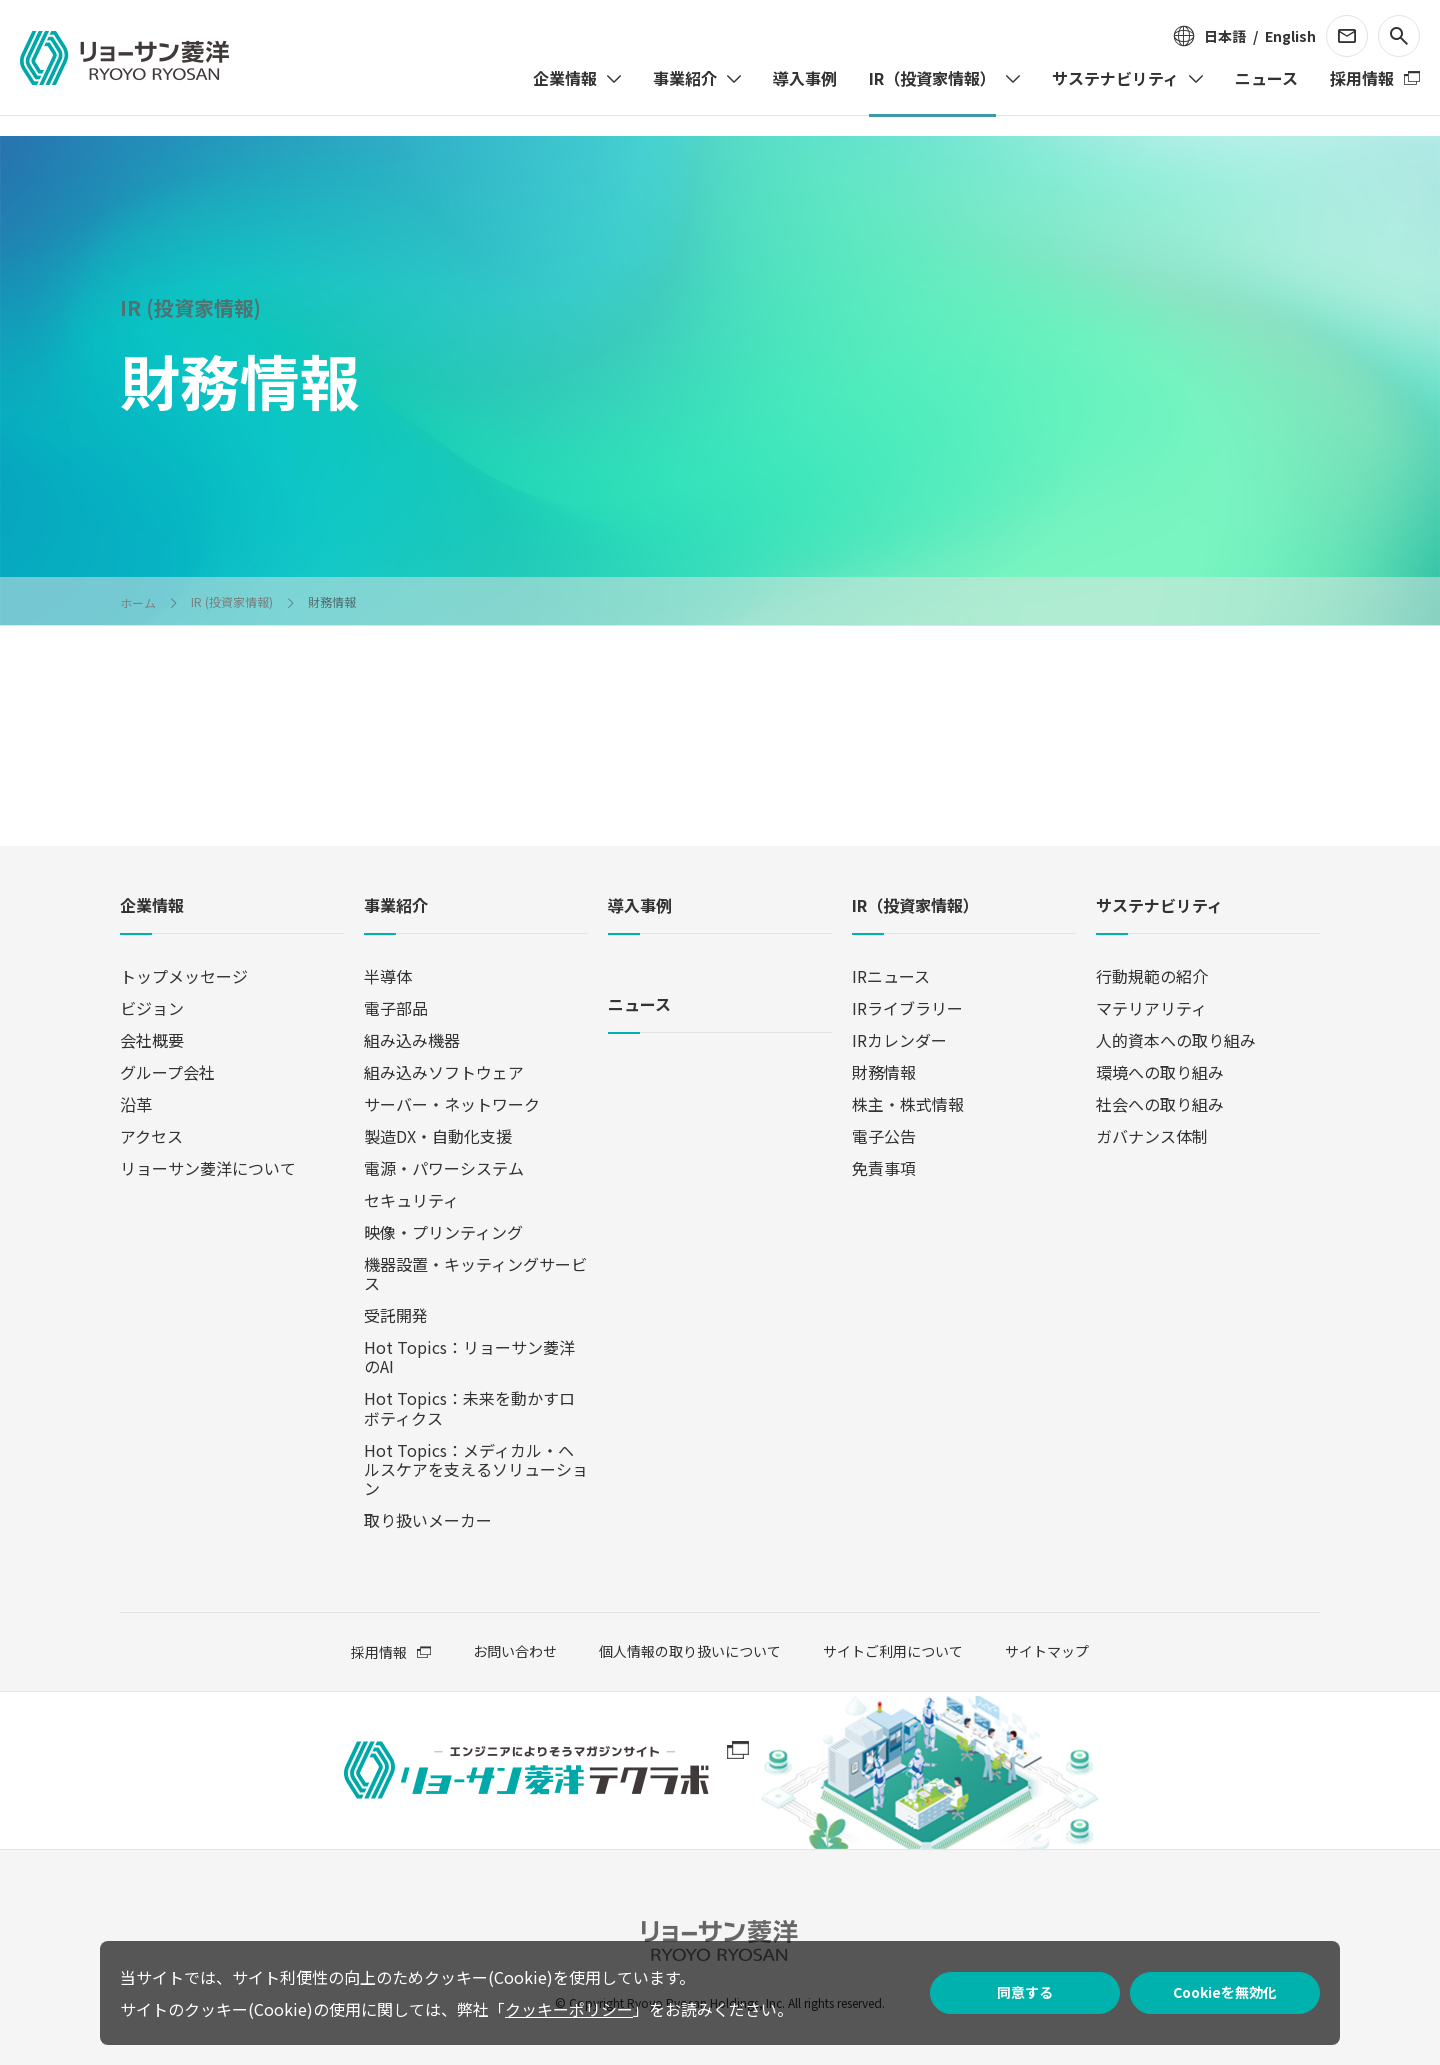  What do you see at coordinates (152, 906) in the screenshot?
I see `企業情報` at bounding box center [152, 906].